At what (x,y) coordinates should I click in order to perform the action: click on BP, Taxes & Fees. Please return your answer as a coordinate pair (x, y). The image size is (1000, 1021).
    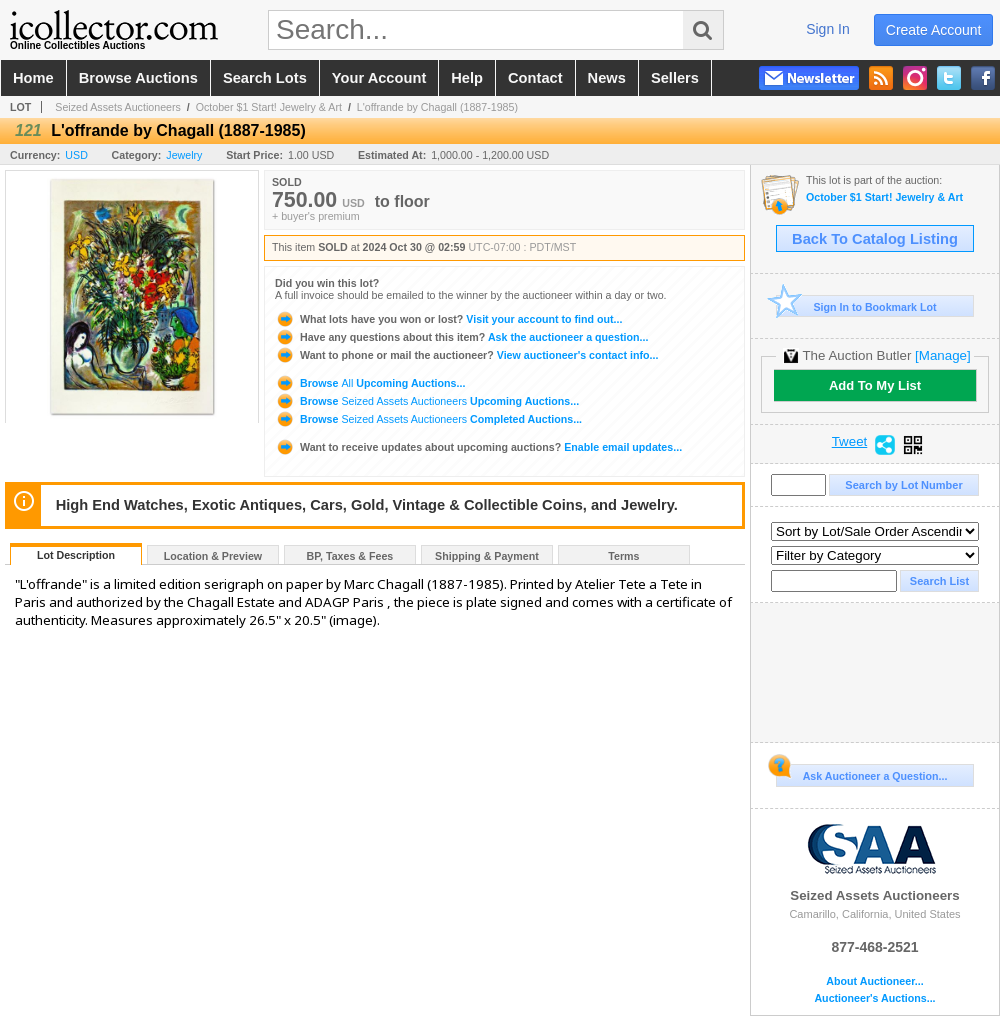
    Looking at the image, I should click on (350, 556).